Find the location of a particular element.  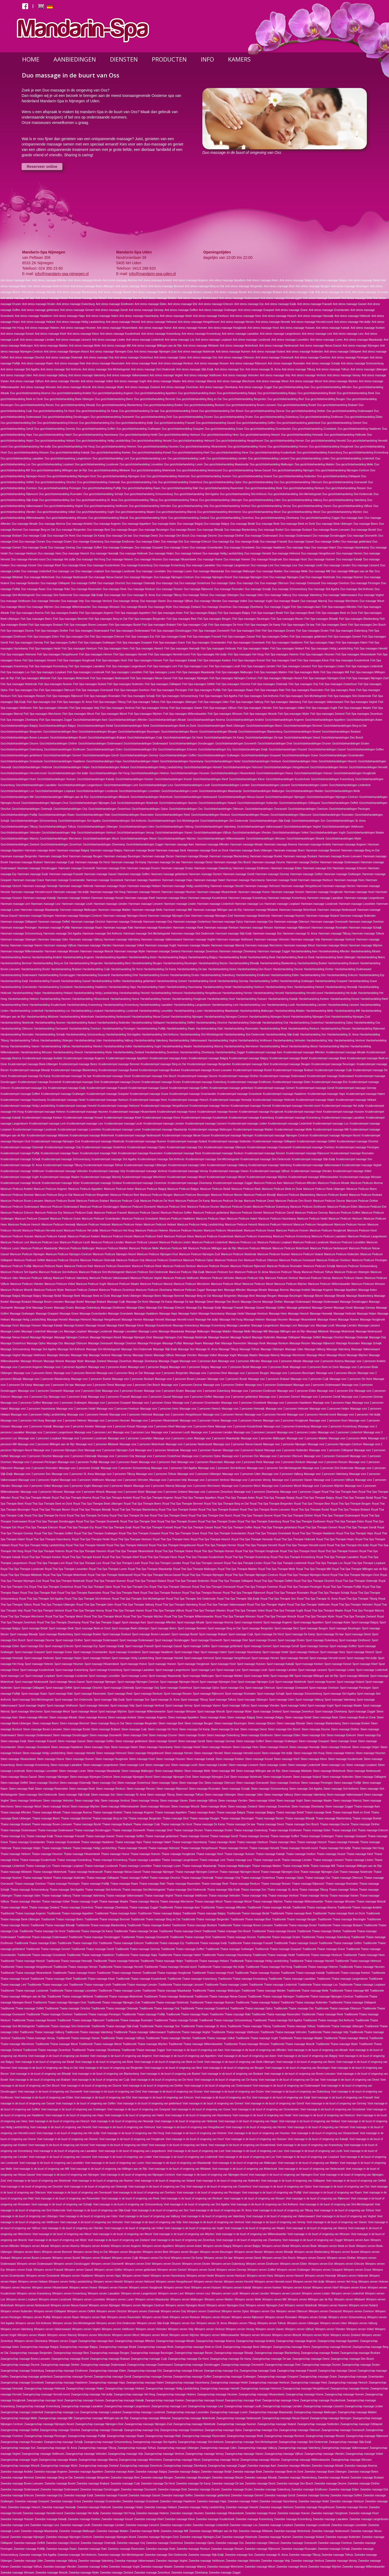

Anti stress massage Velmolen is located at coordinates (241, 375).